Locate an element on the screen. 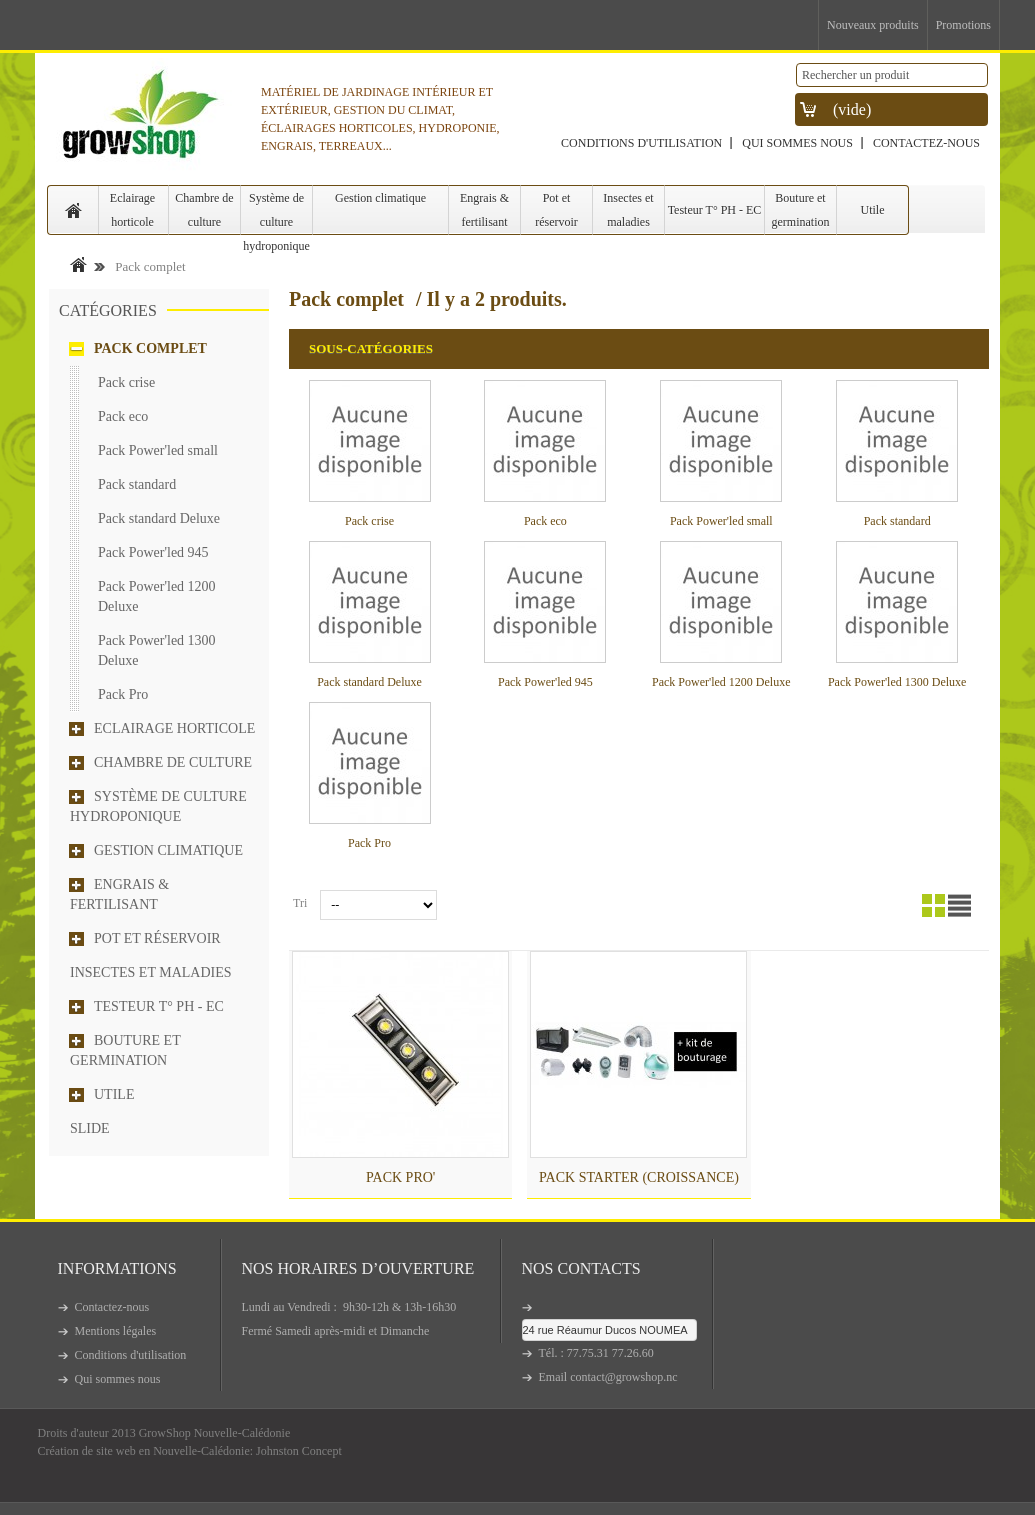 The width and height of the screenshot is (1035, 1515). Promotions is located at coordinates (963, 25).